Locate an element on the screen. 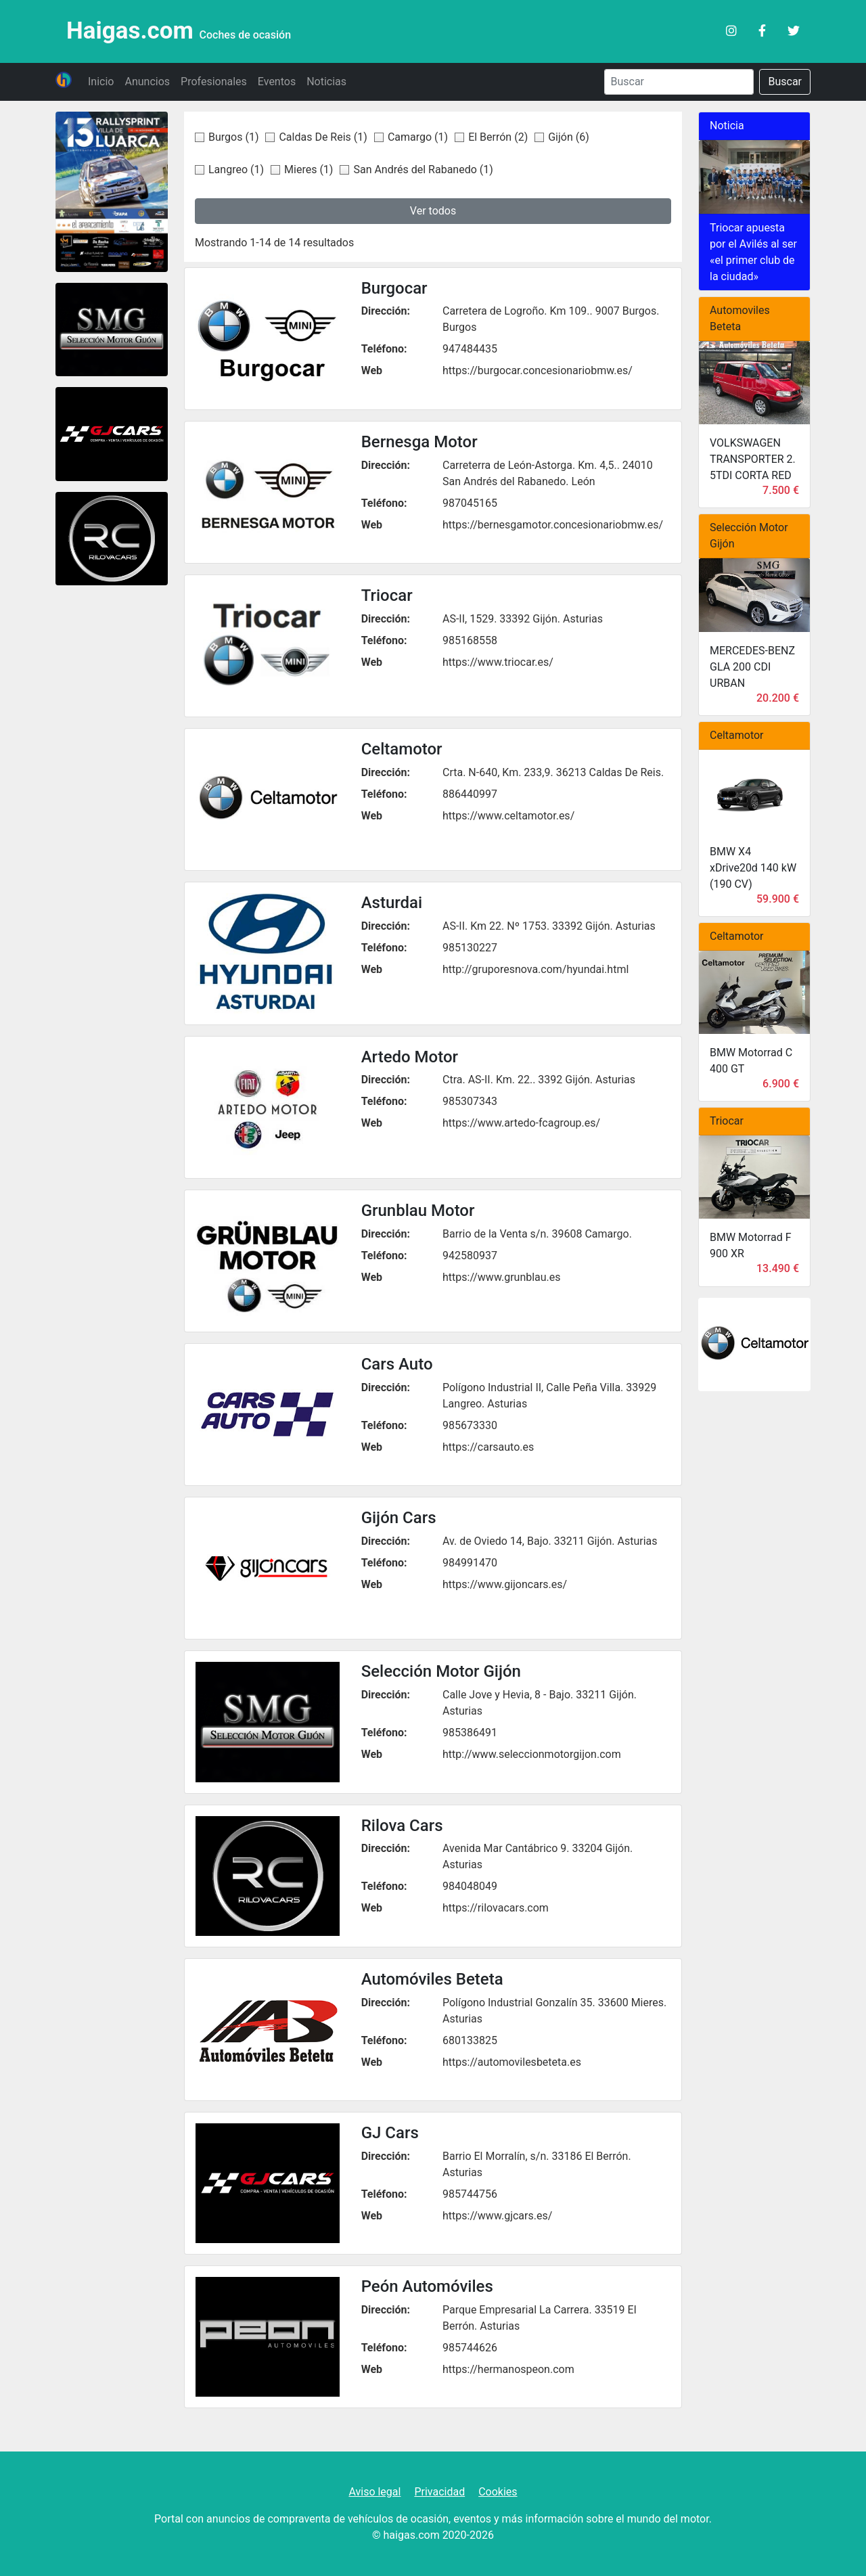 Image resolution: width=866 pixels, height=2576 pixels. Aviso legal is located at coordinates (374, 2491).